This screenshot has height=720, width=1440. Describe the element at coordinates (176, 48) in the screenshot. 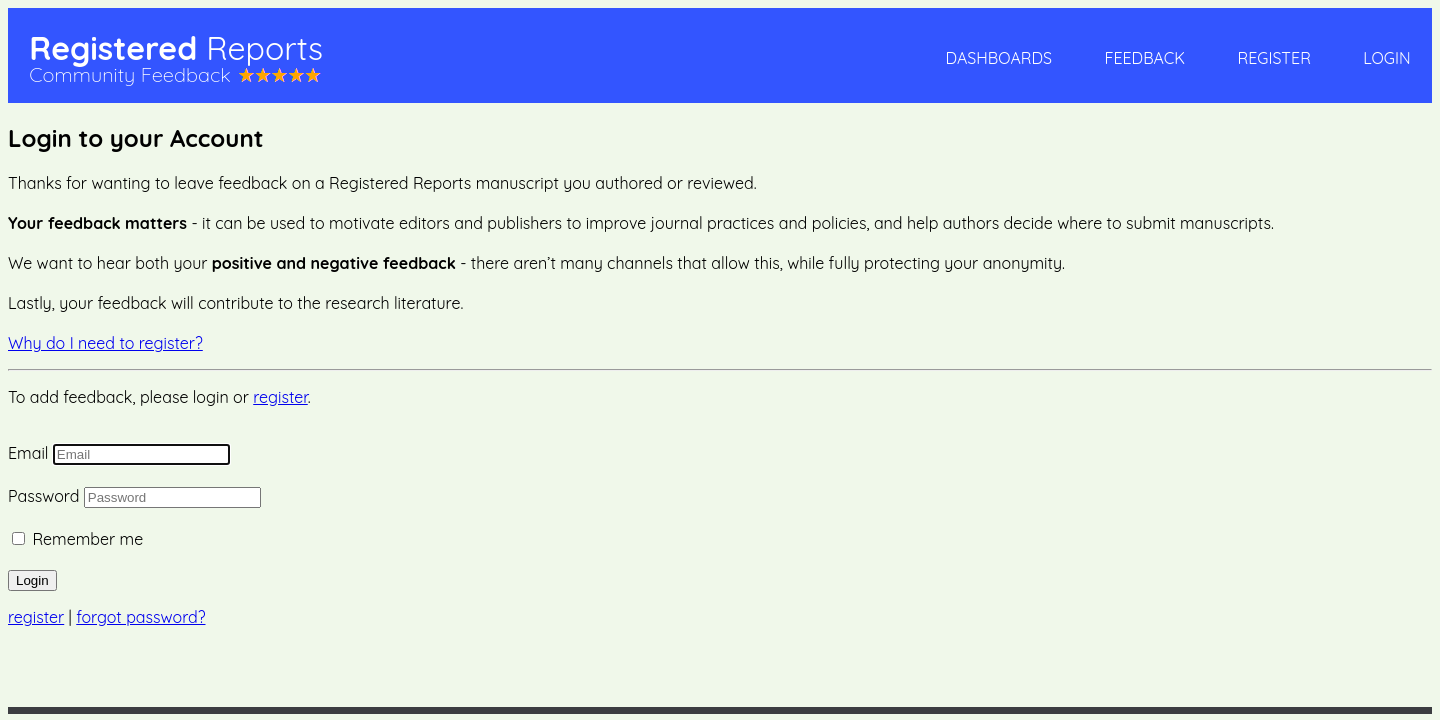

I see `Registered` at that location.